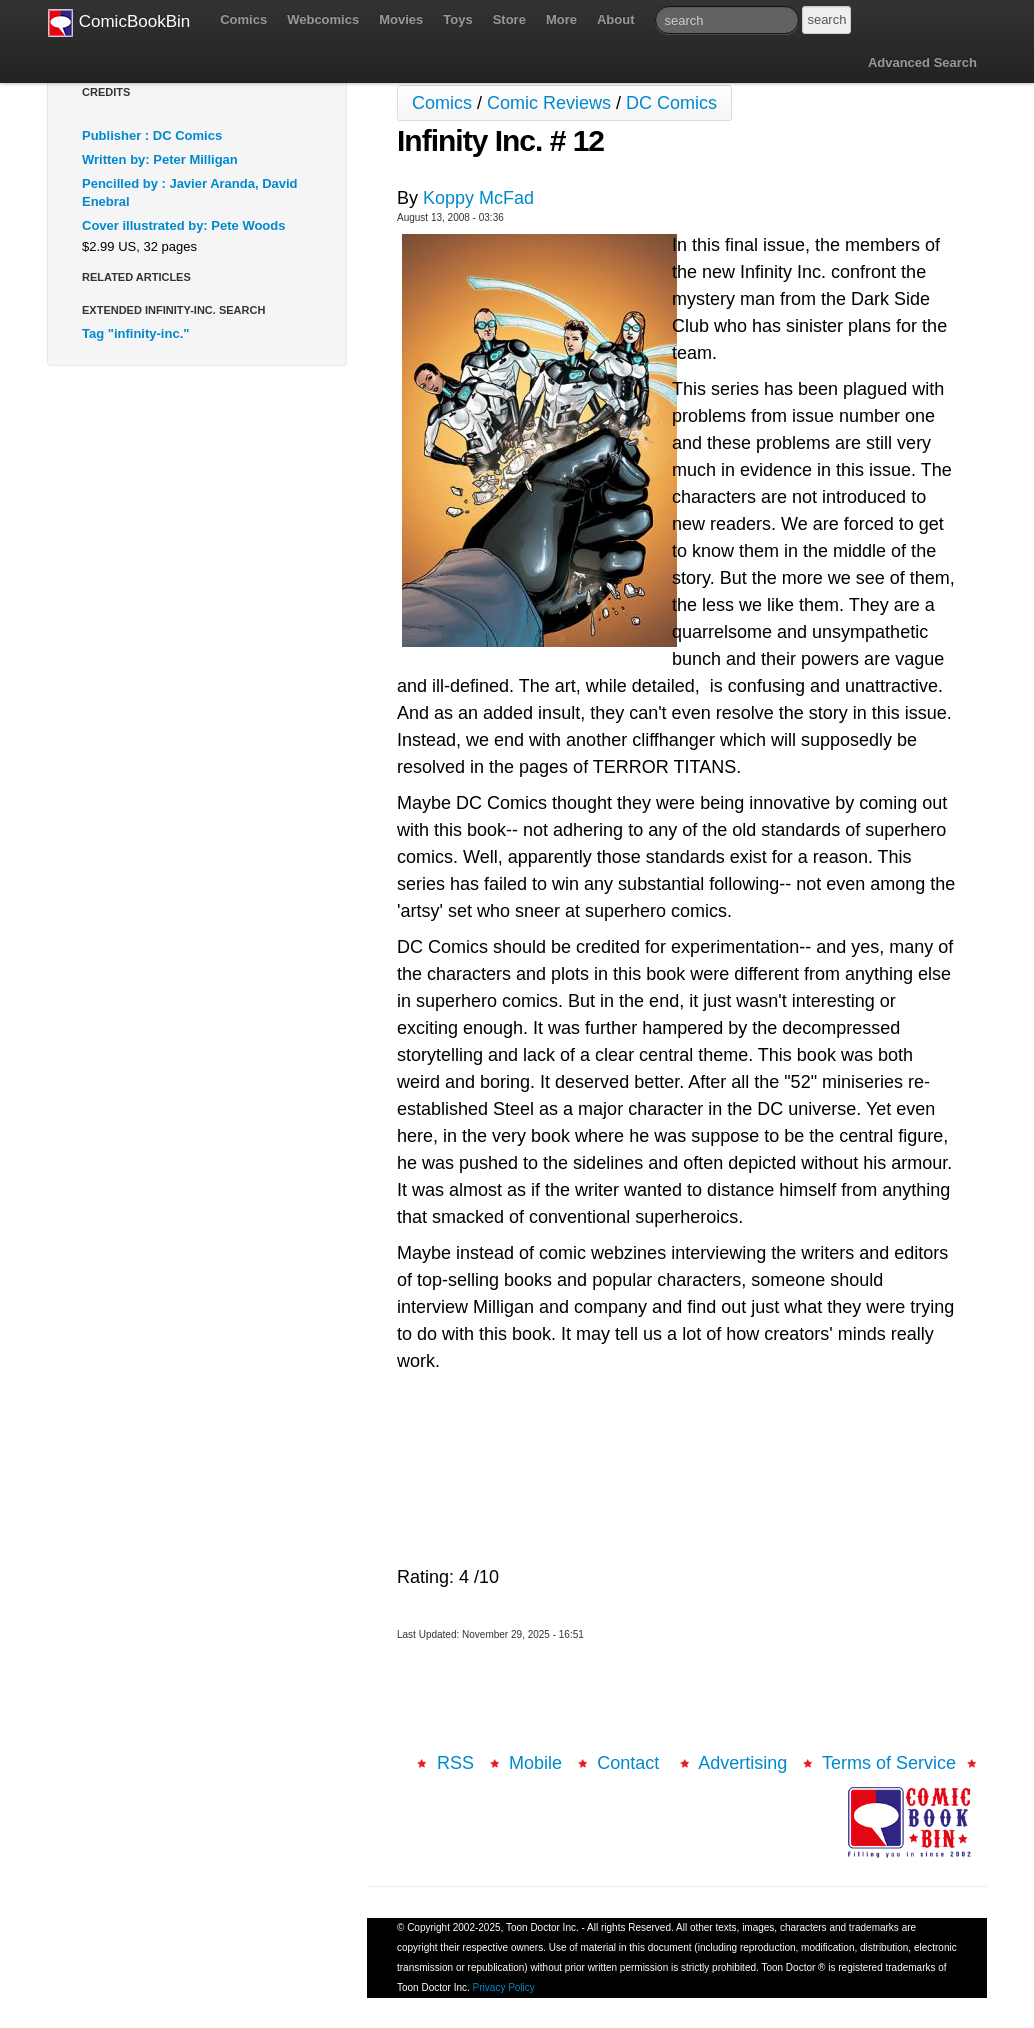 Image resolution: width=1034 pixels, height=2028 pixels. I want to click on Webcomics, so click(323, 19).